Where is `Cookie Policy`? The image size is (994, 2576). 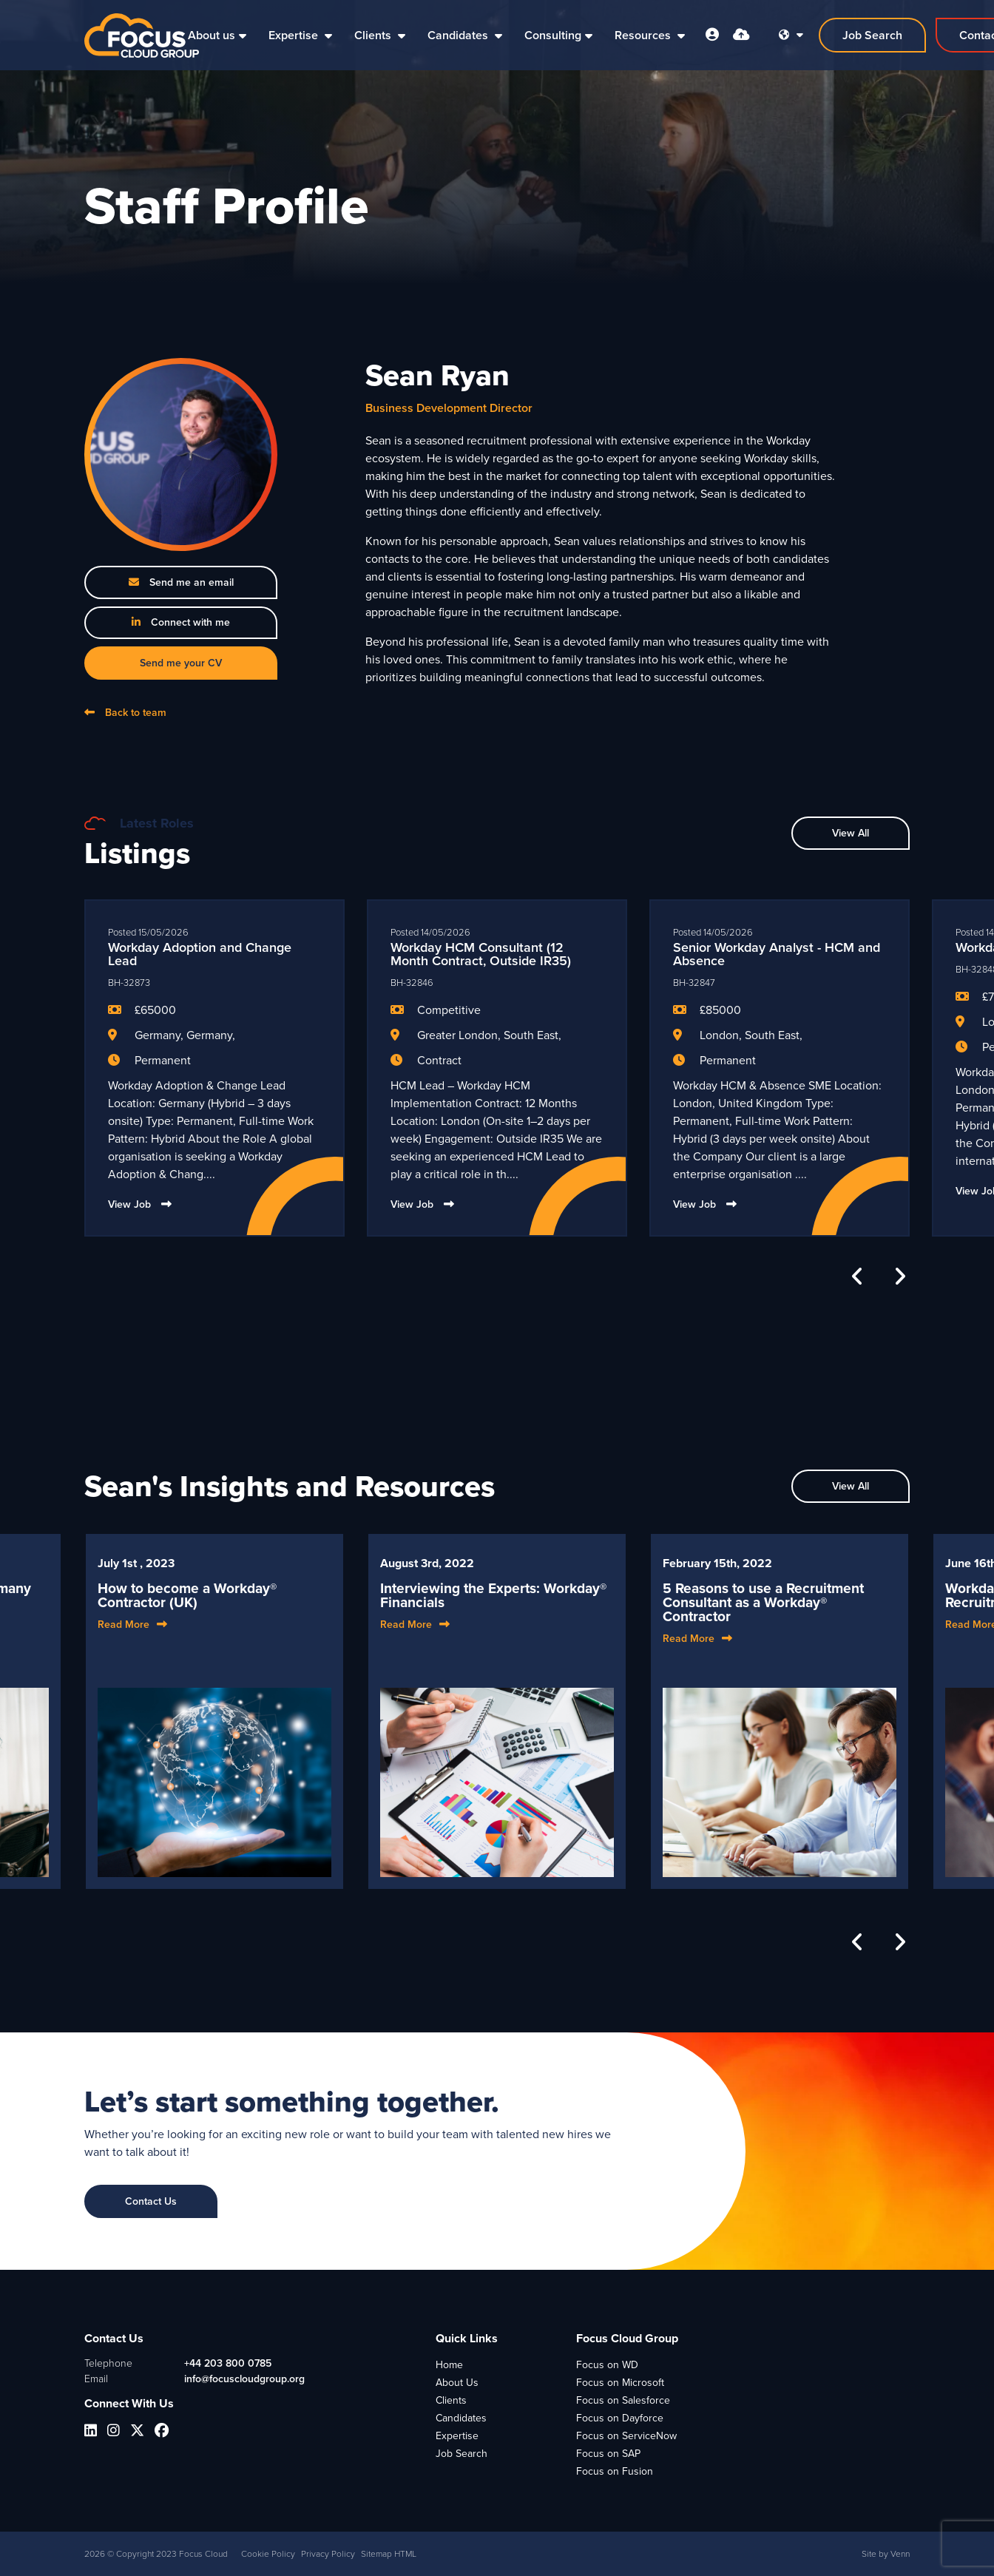 Cookie Policy is located at coordinates (268, 2553).